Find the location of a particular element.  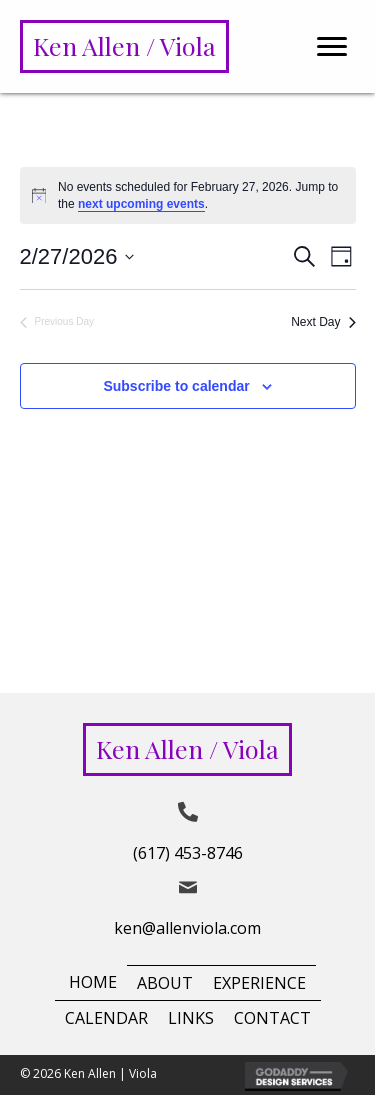

[Menu] is located at coordinates (332, 47).